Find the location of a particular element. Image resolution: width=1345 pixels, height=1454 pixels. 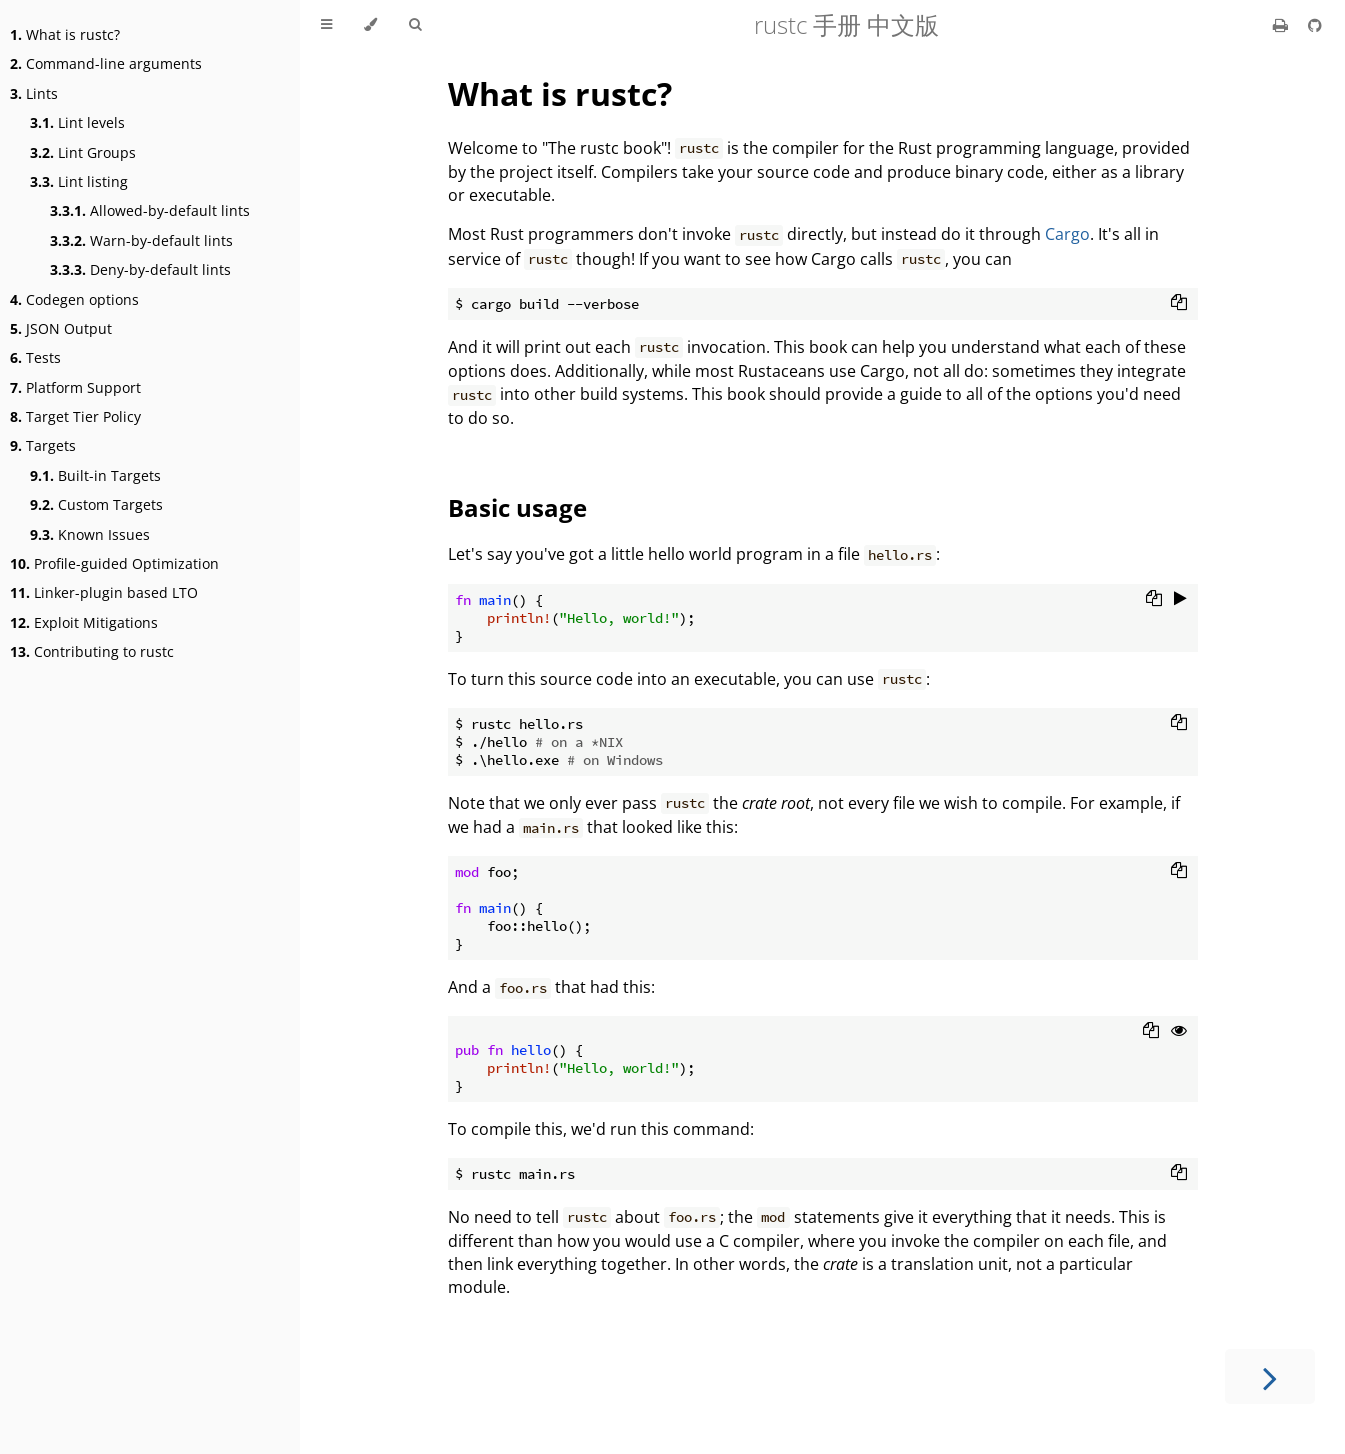

Basic usage is located at coordinates (517, 507).